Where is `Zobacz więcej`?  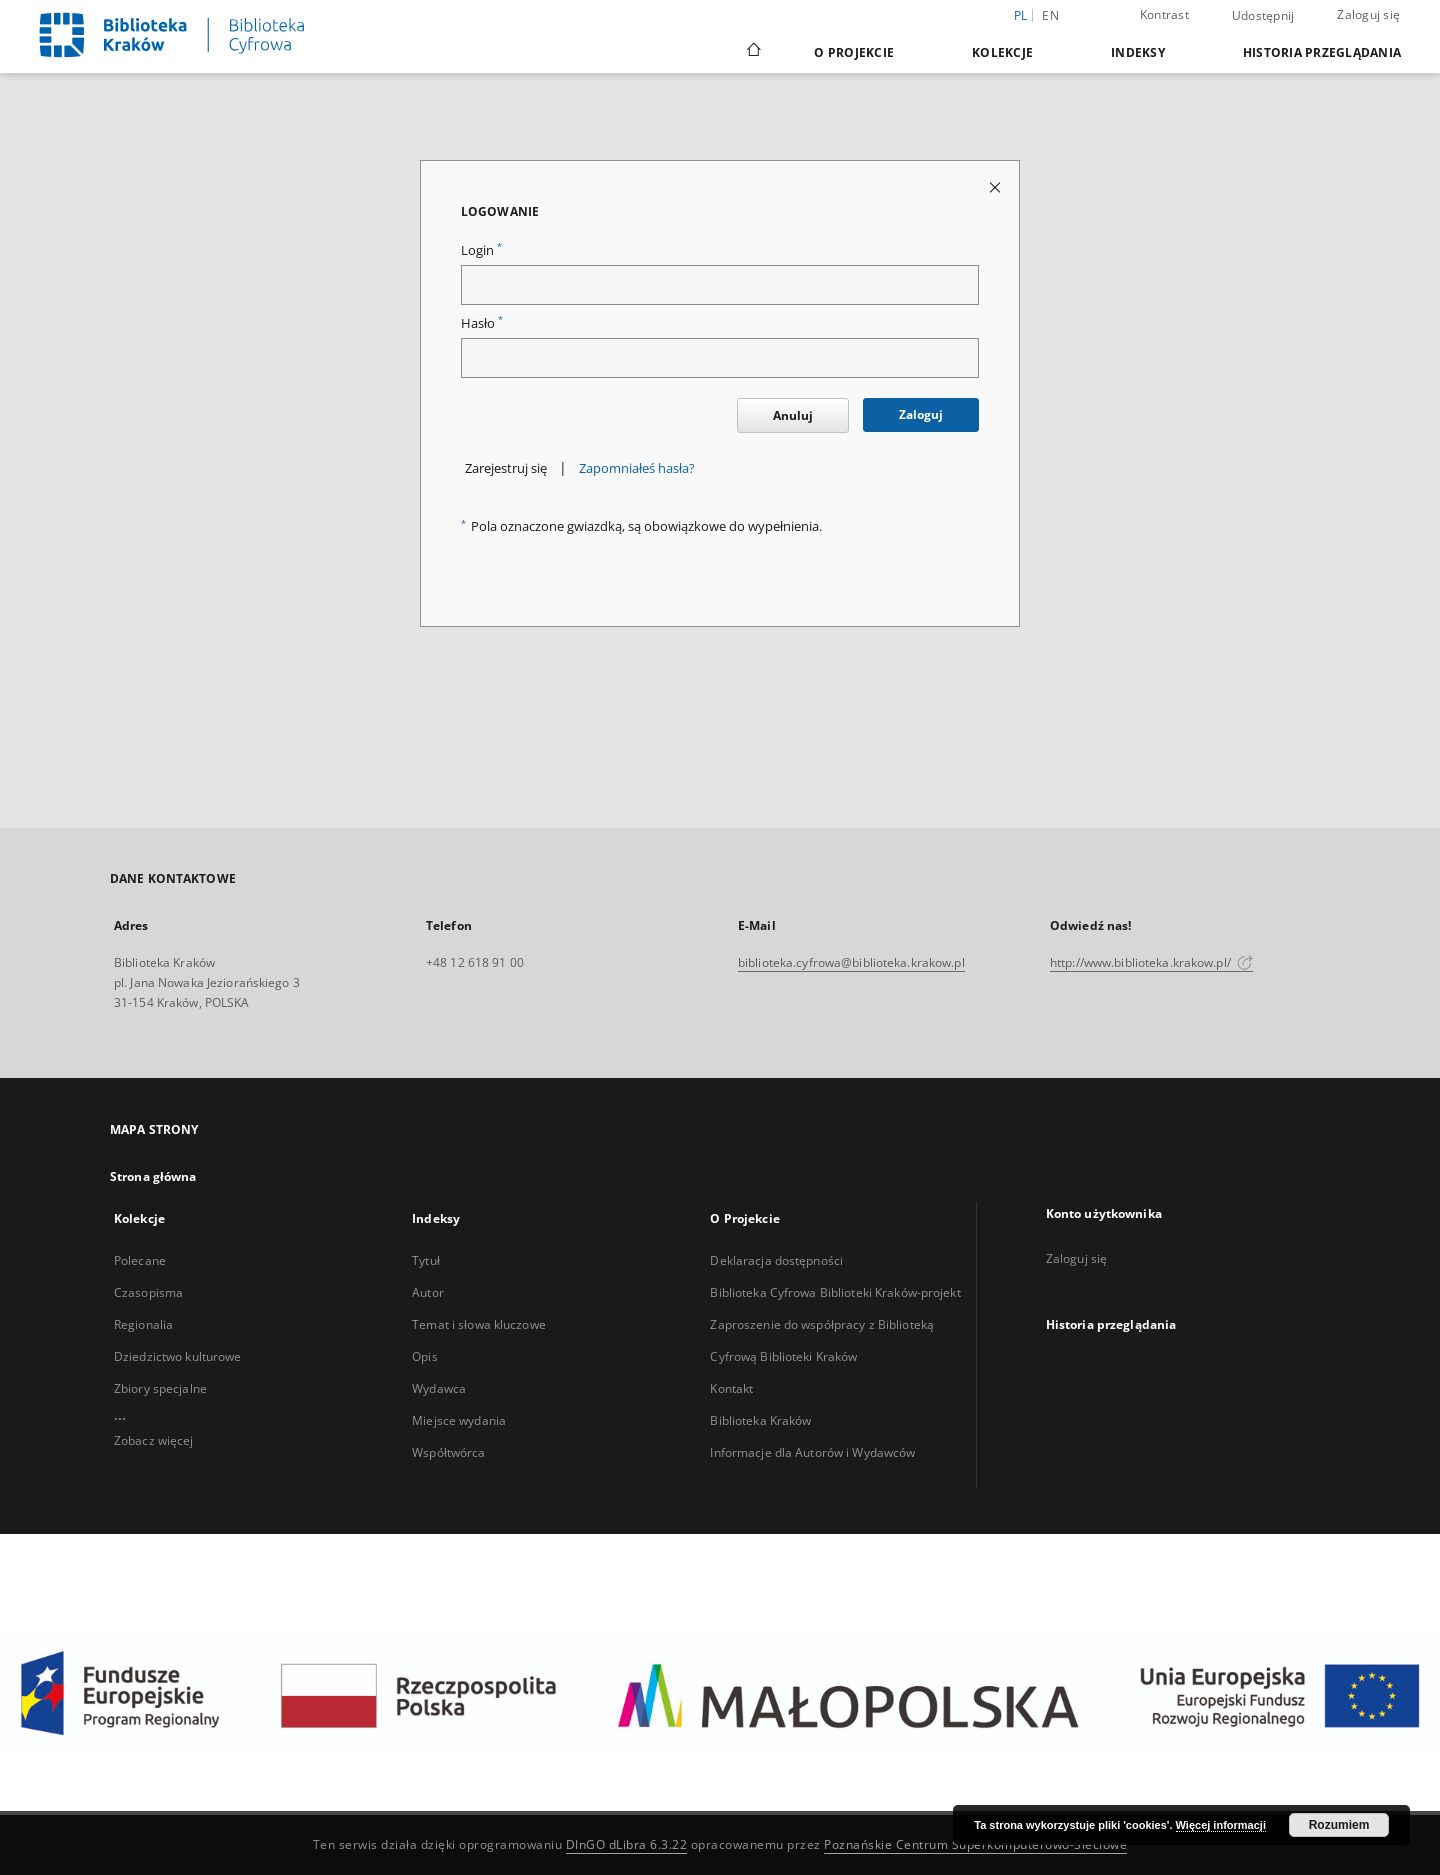 Zobacz więcej is located at coordinates (154, 1440).